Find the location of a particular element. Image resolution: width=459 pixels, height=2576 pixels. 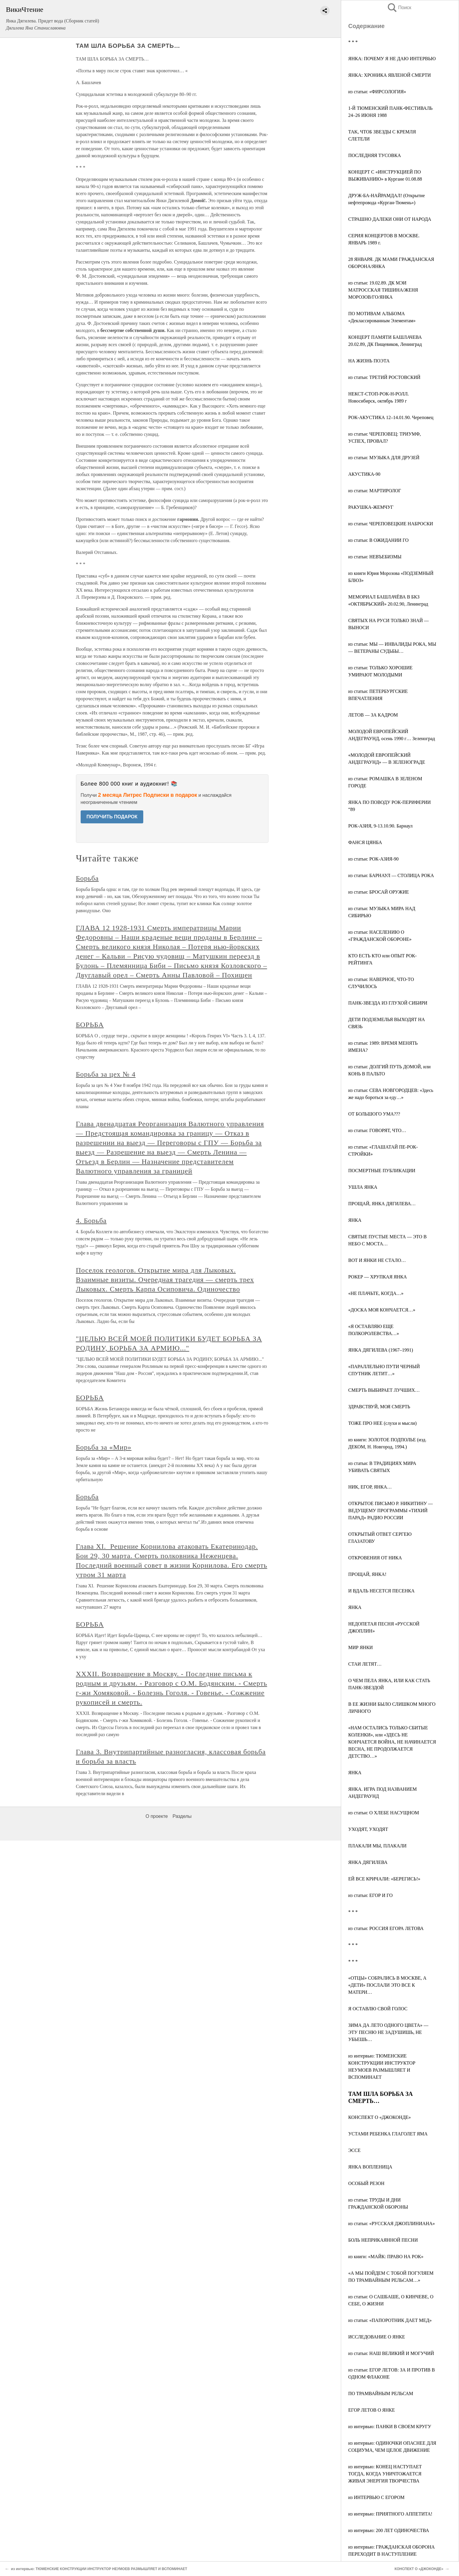

из статьи: БАРНАУЛ — СТОЛИЦА РОКА is located at coordinates (391, 875).